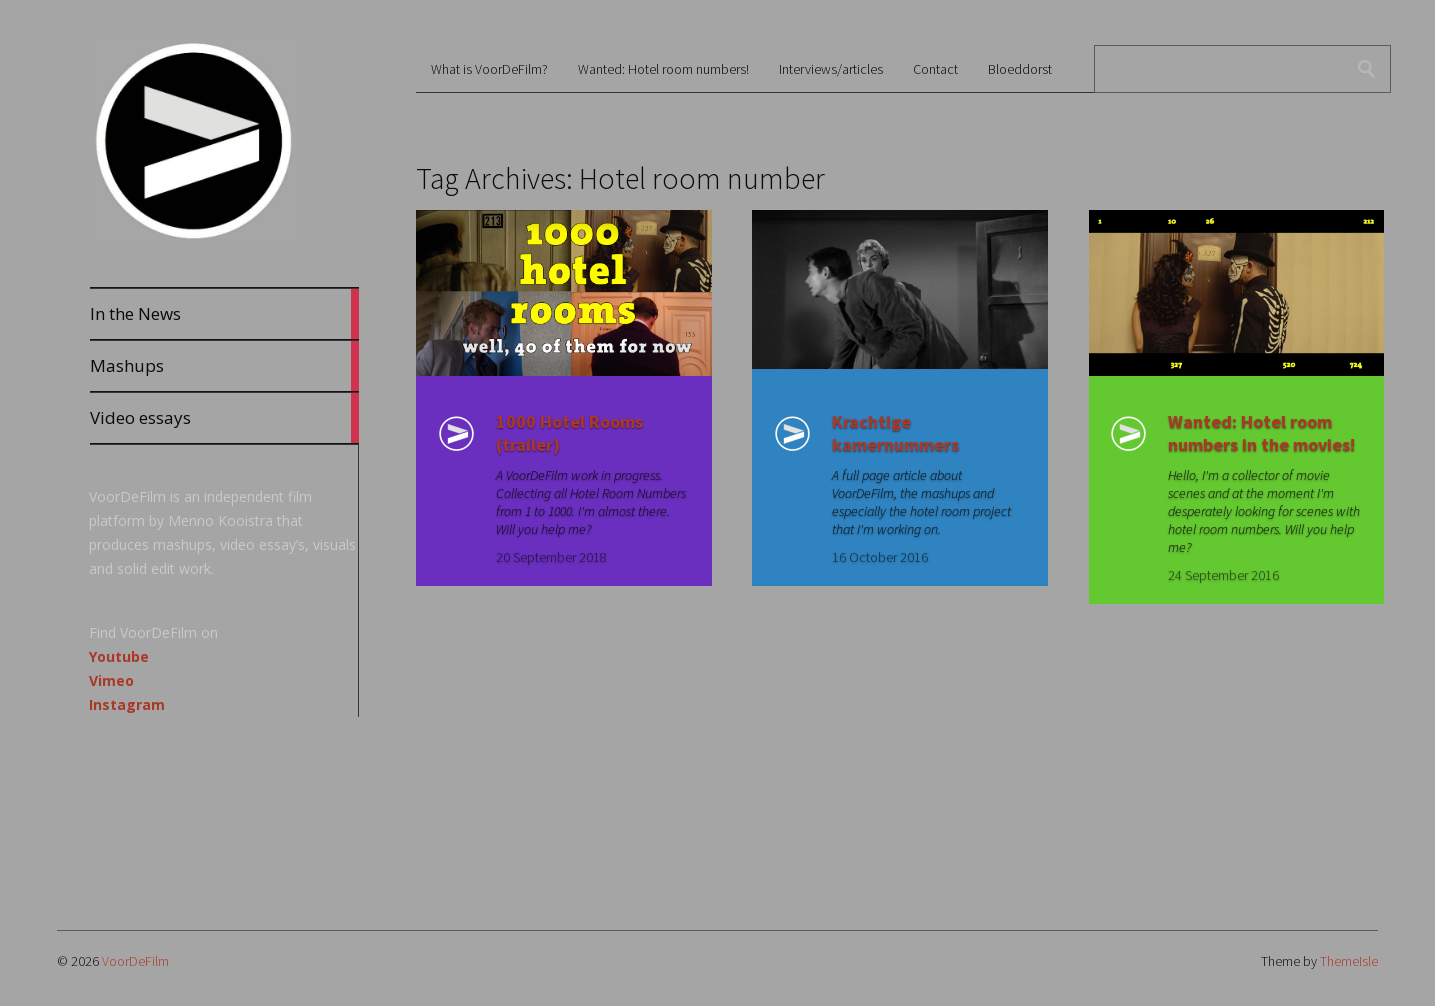  Describe the element at coordinates (127, 704) in the screenshot. I see `Instagram` at that location.